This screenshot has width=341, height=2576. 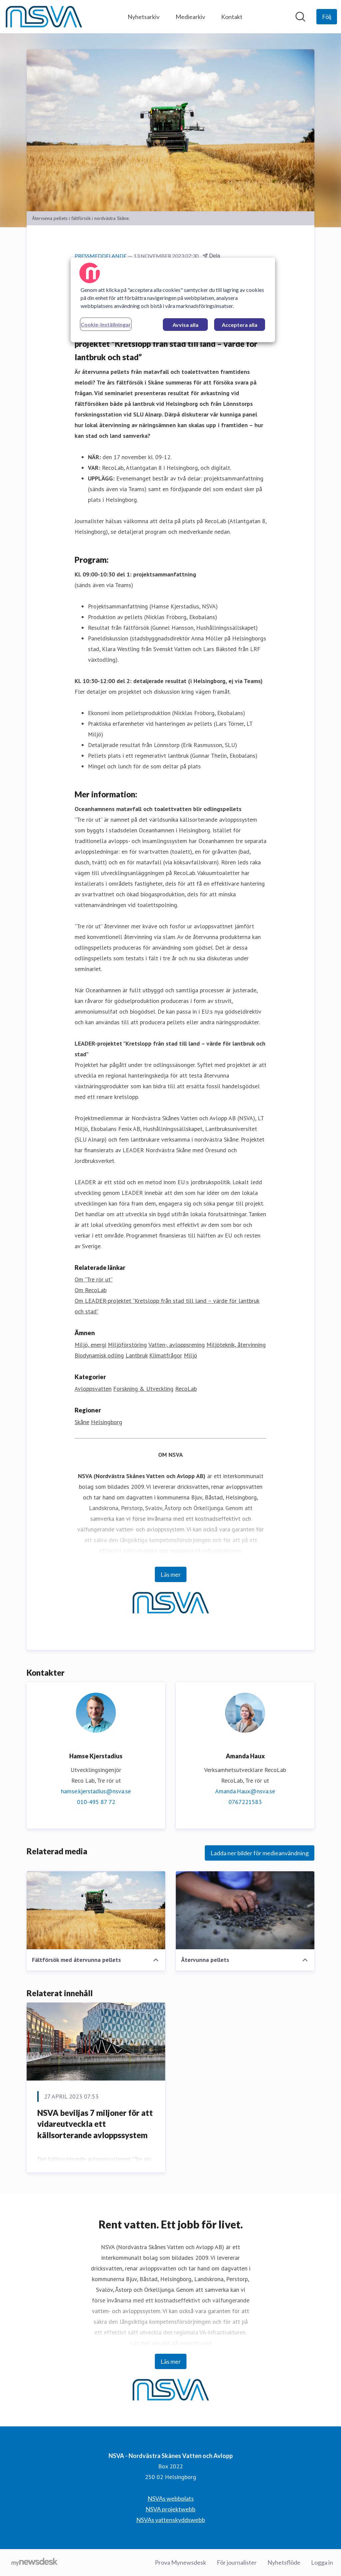 What do you see at coordinates (245, 1910) in the screenshot?
I see `[Återvunna pellets]` at bounding box center [245, 1910].